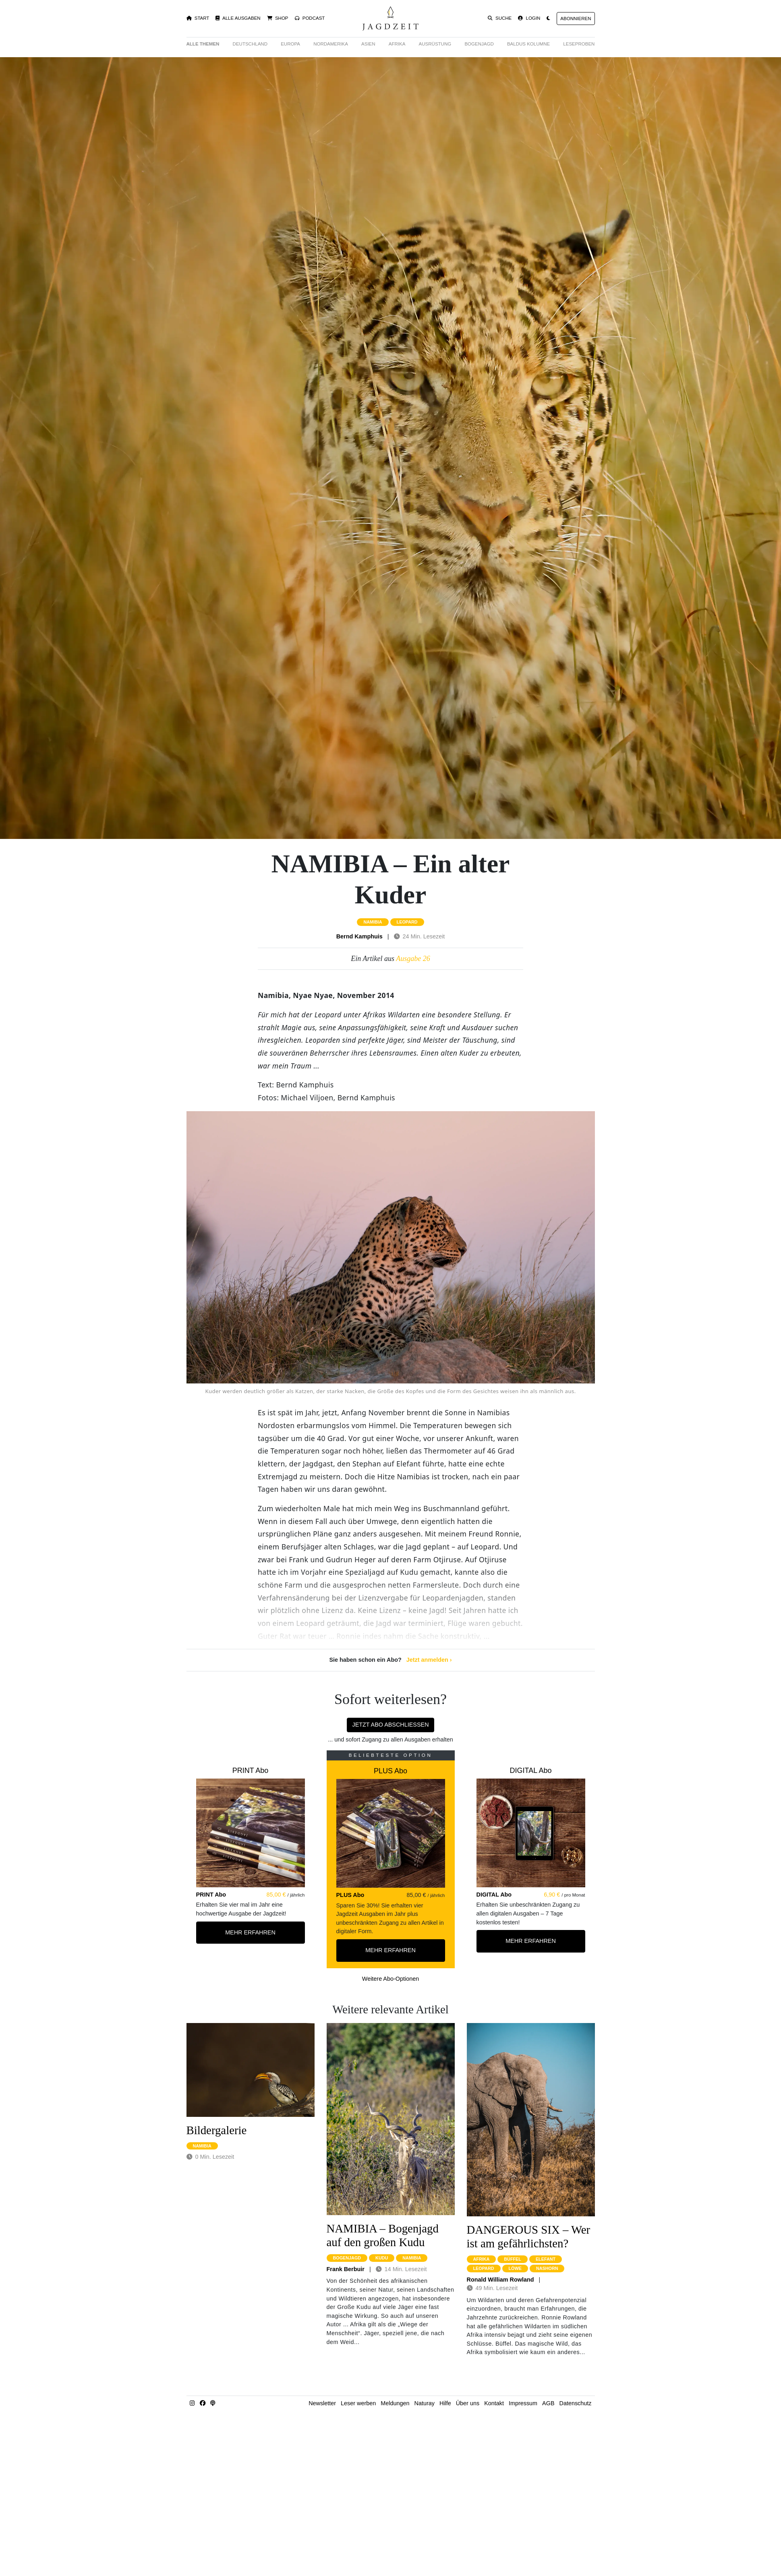 Image resolution: width=781 pixels, height=2576 pixels. What do you see at coordinates (203, 43) in the screenshot?
I see `Alle Themen` at bounding box center [203, 43].